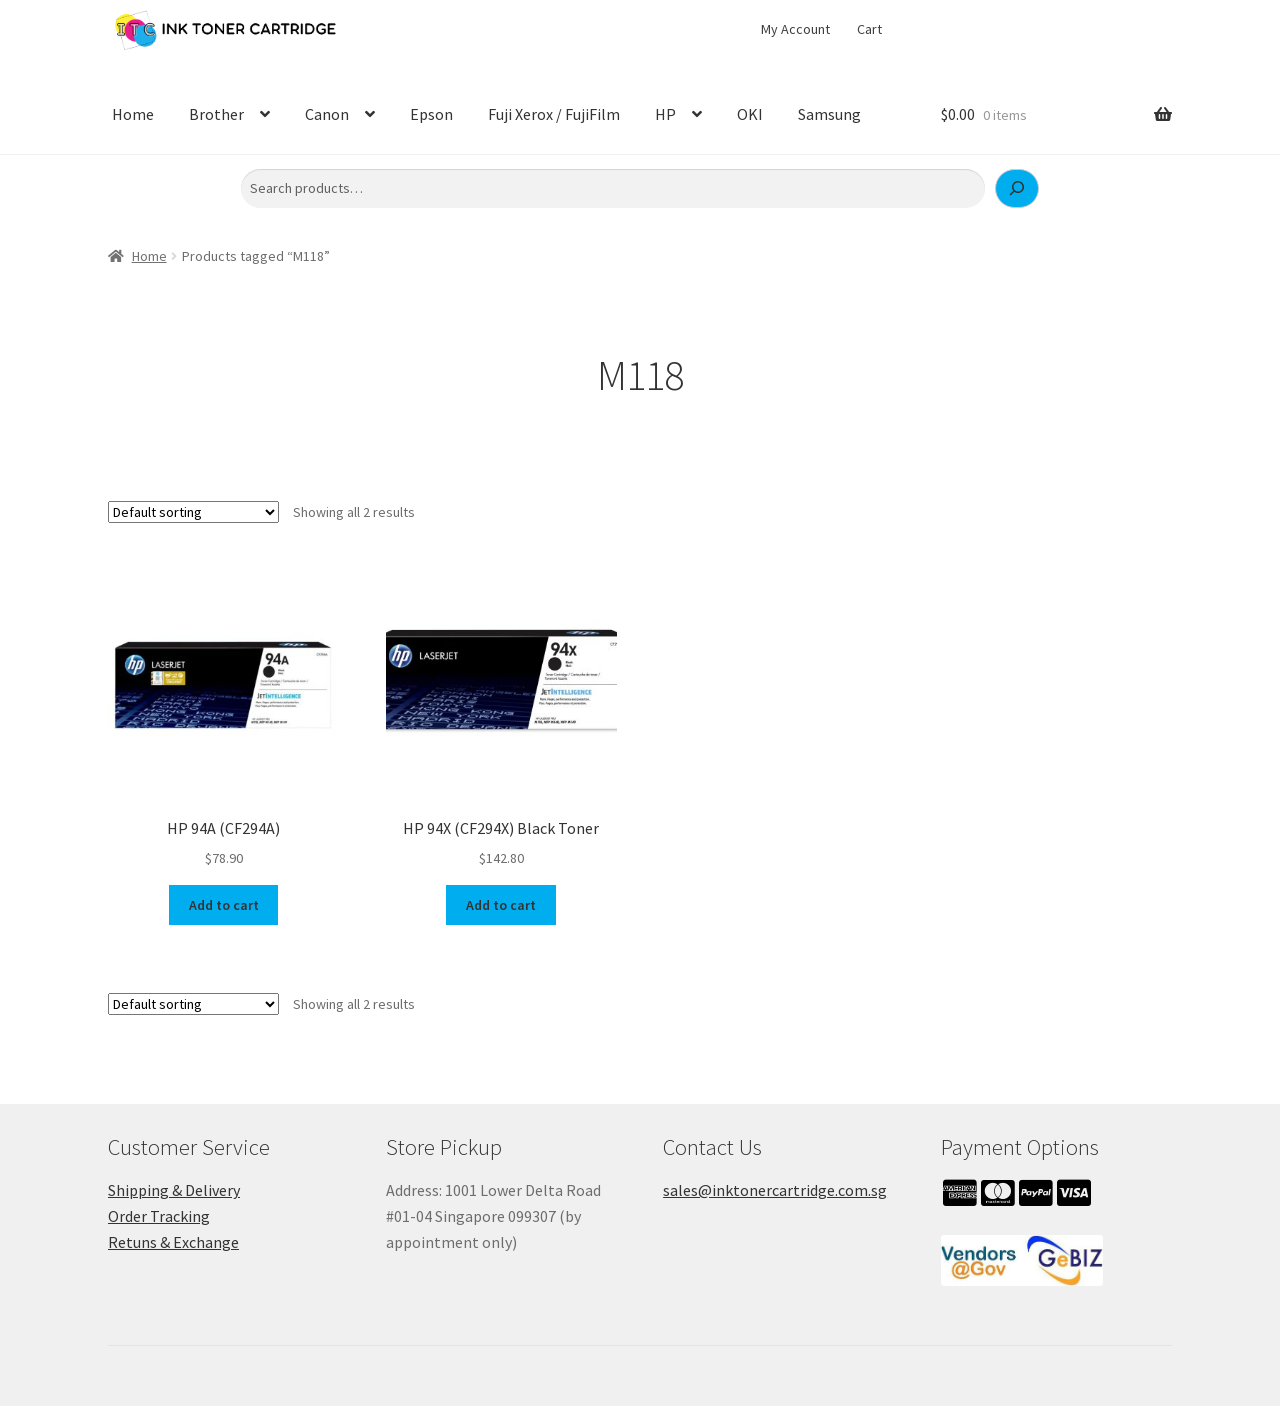 The width and height of the screenshot is (1280, 1406). What do you see at coordinates (174, 1190) in the screenshot?
I see `Shipping & Delivery` at bounding box center [174, 1190].